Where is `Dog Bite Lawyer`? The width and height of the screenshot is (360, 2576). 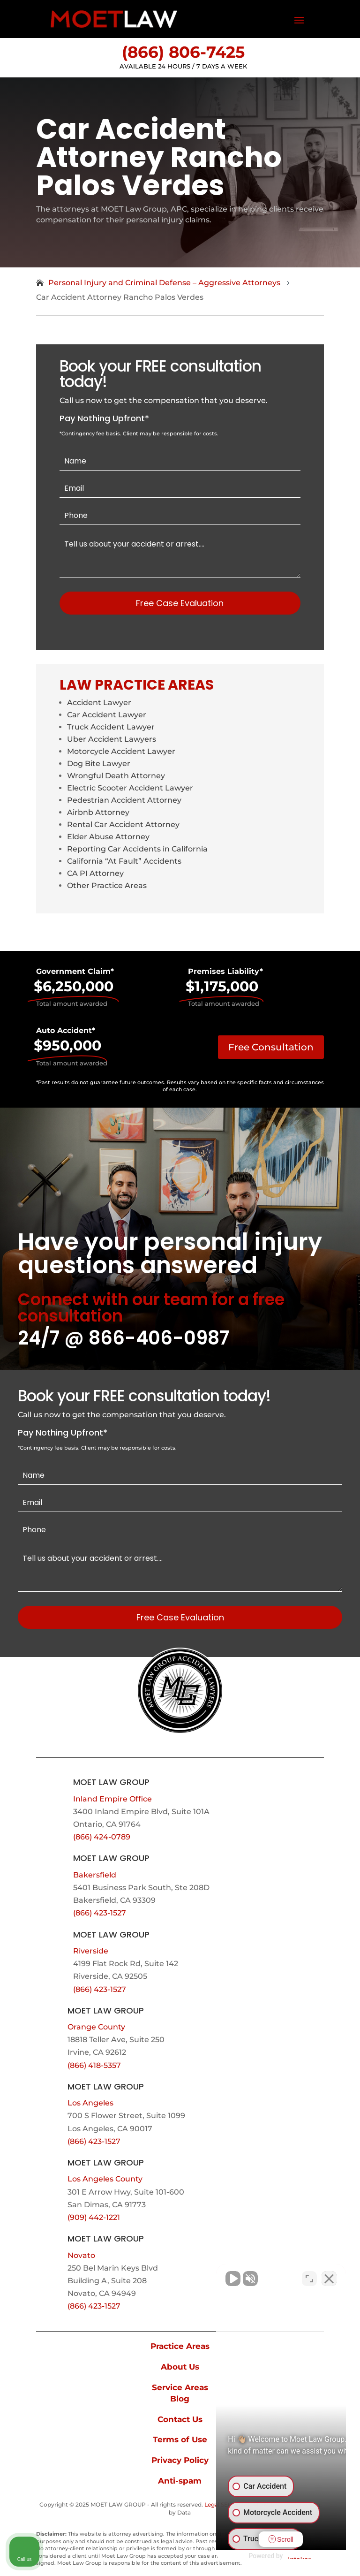
Dog Bite Lawyer is located at coordinates (98, 763).